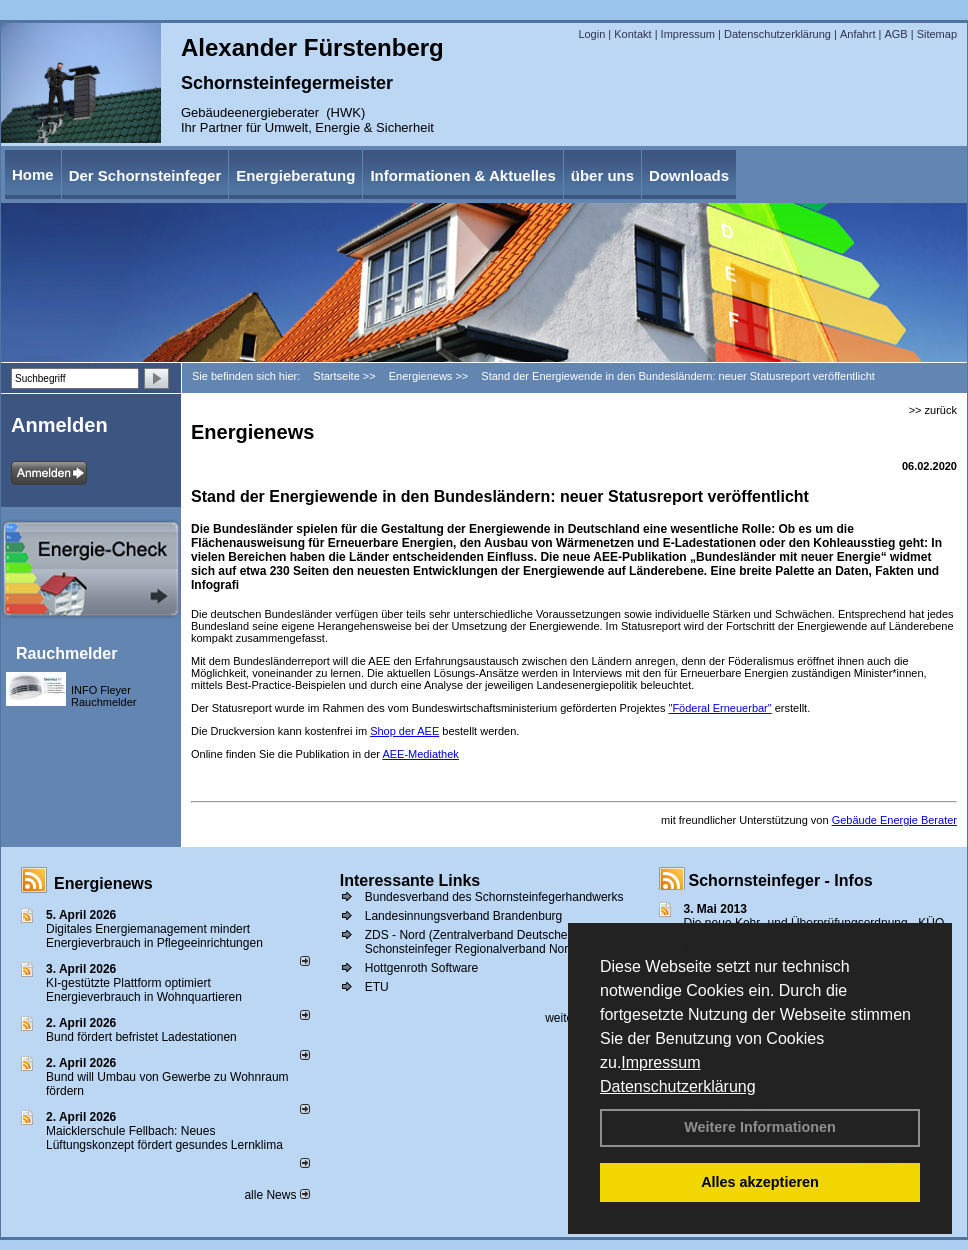 This screenshot has width=968, height=1250. Describe the element at coordinates (141, 1037) in the screenshot. I see `Bund fördert befristet Ladestationen` at that location.